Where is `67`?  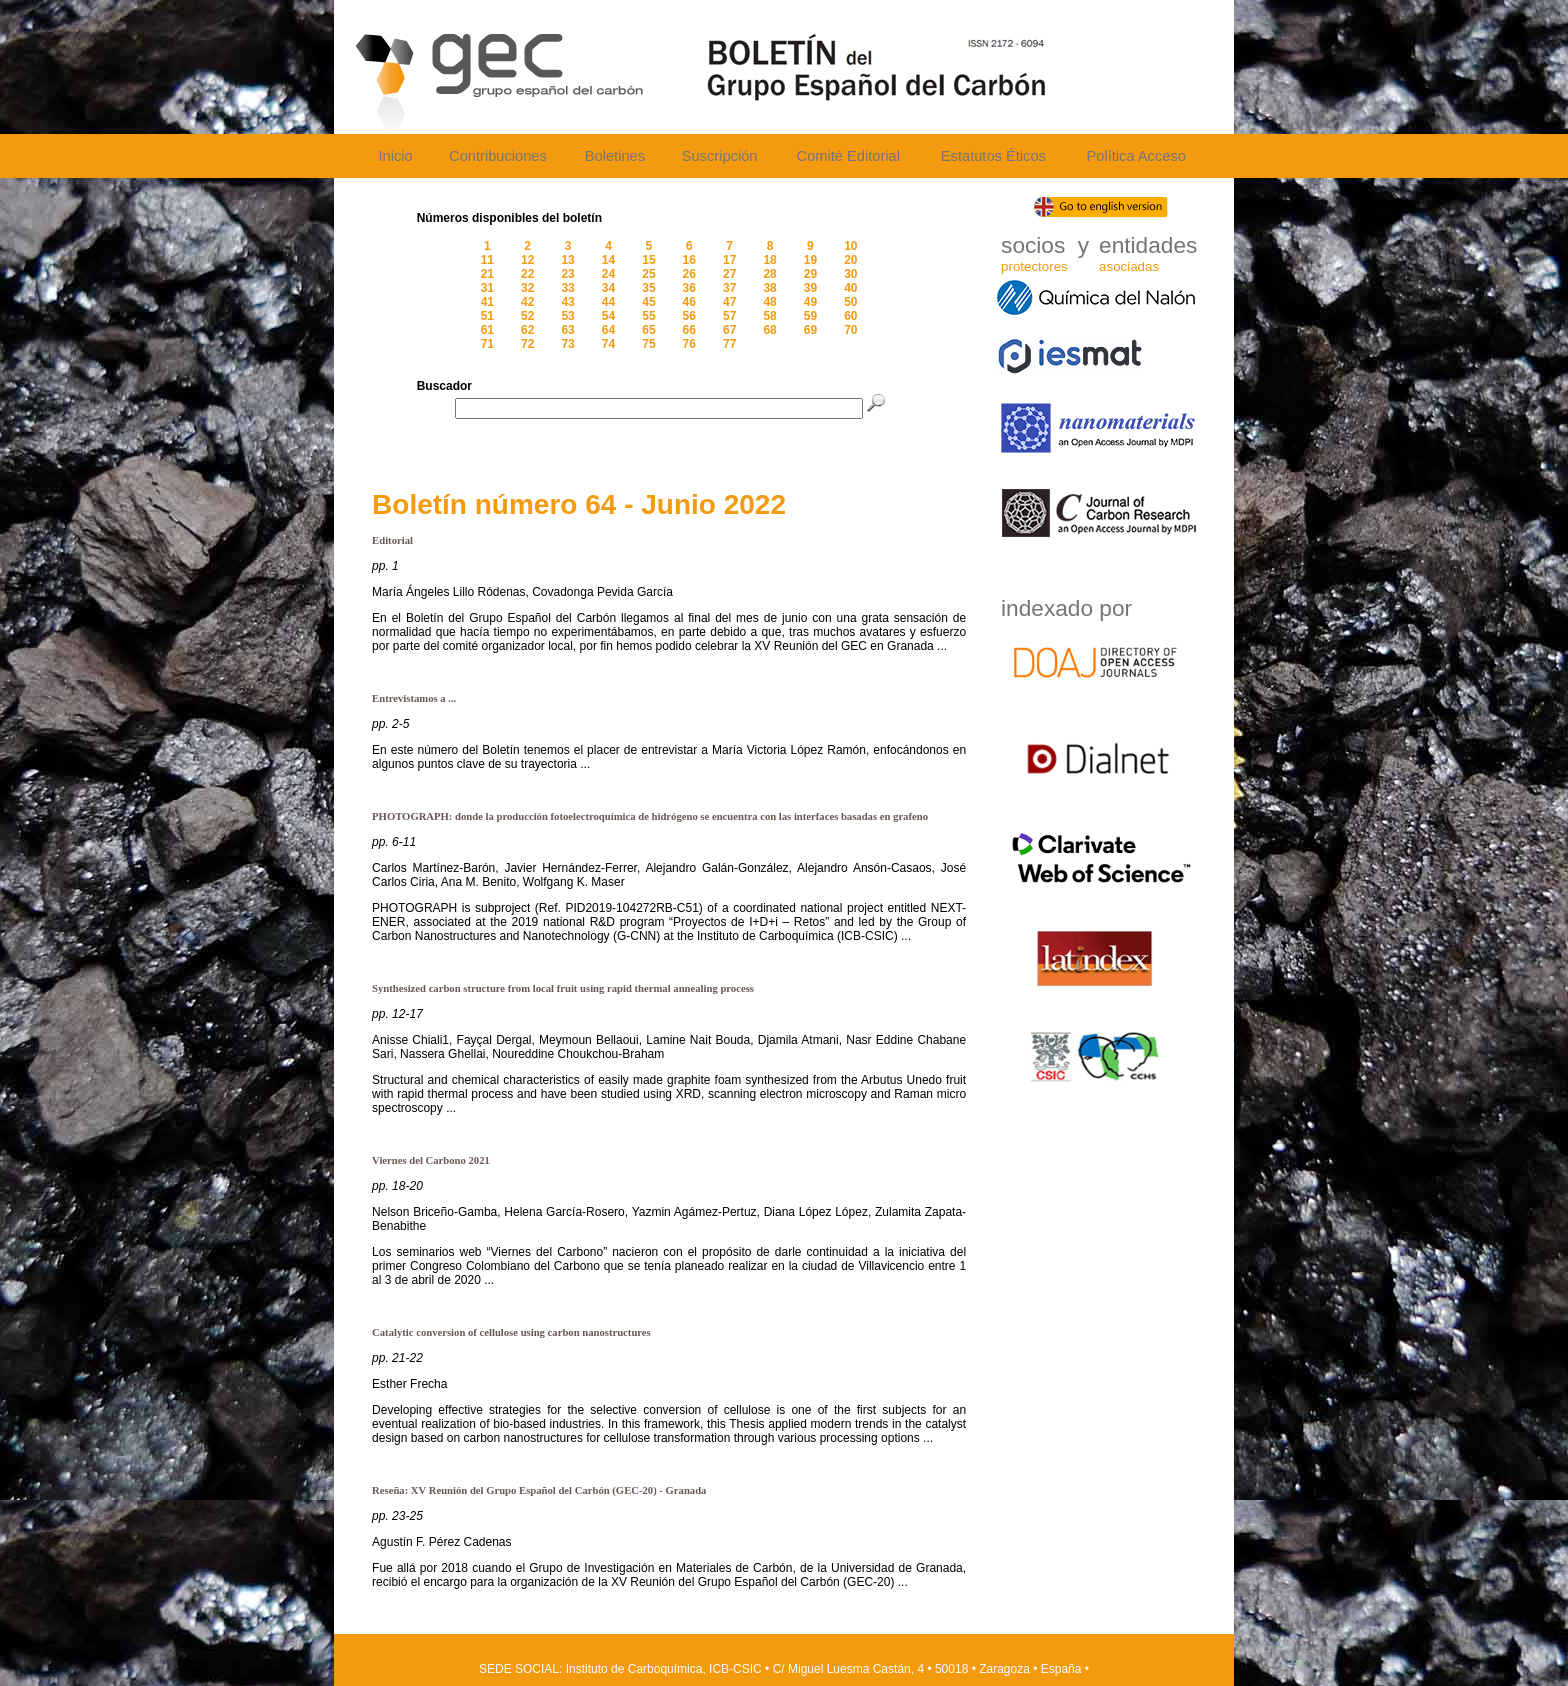 67 is located at coordinates (729, 330).